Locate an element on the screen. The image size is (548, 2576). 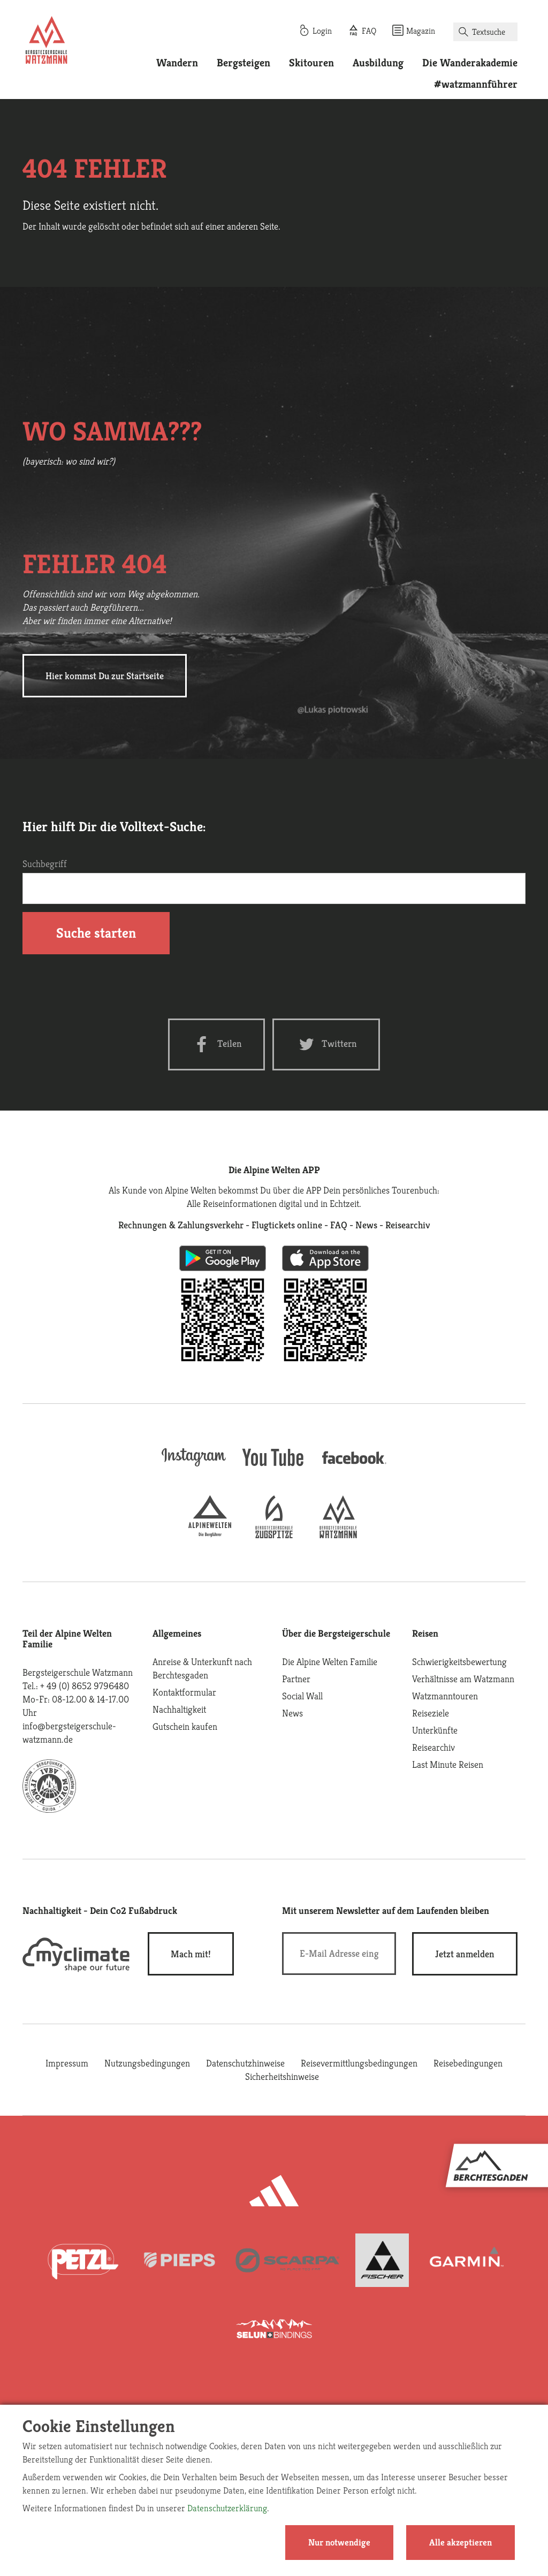
Last Minute Reisen is located at coordinates (447, 1764).